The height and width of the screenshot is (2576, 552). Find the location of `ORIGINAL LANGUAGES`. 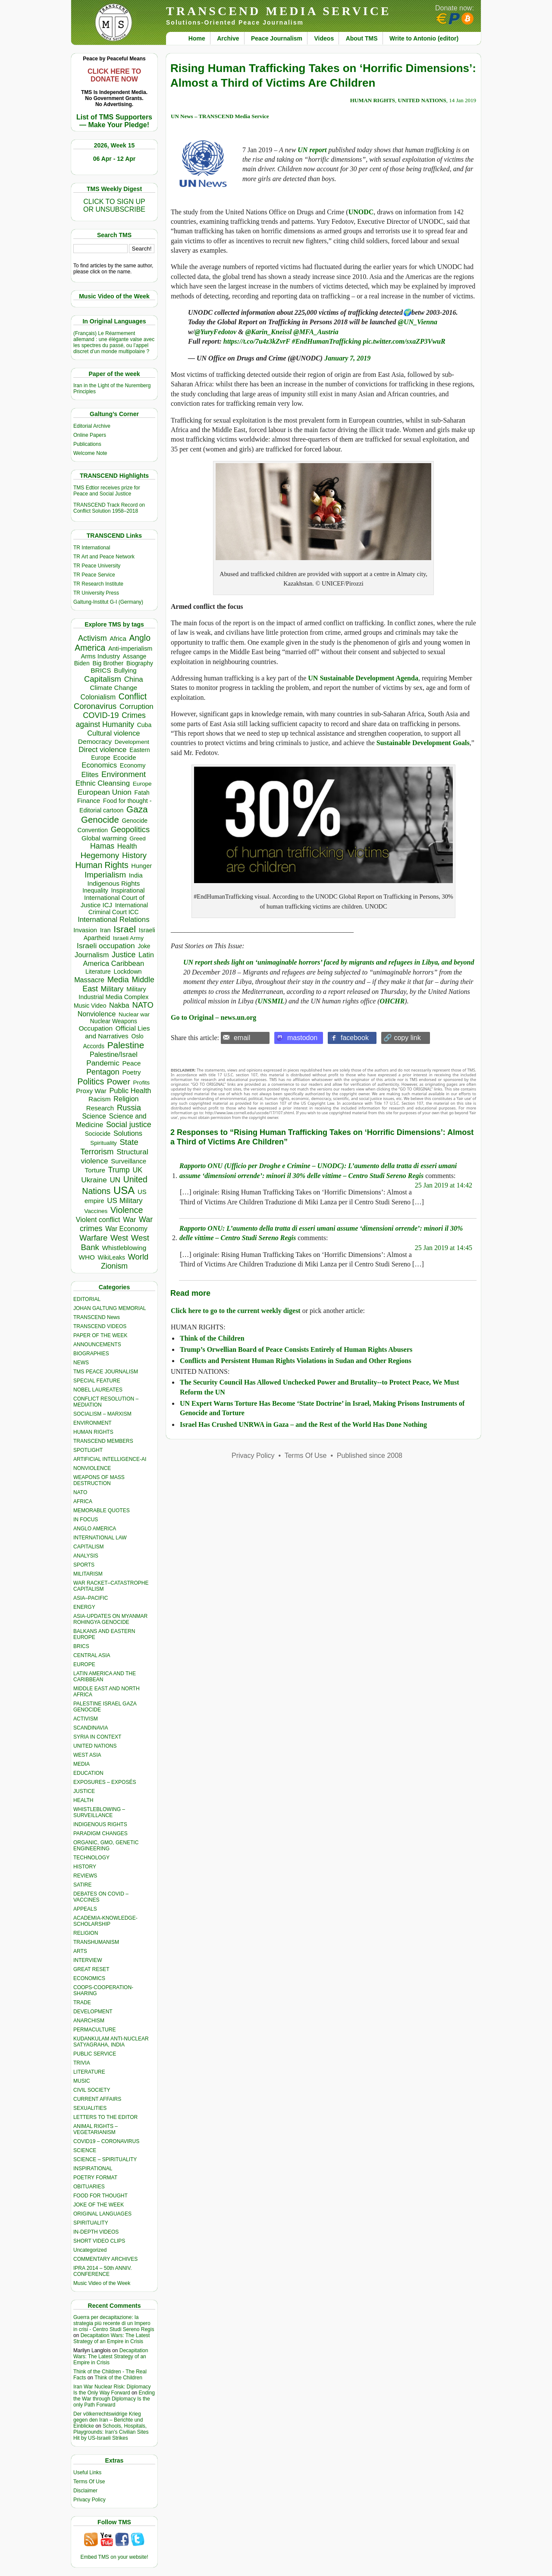

ORIGINAL LANGUAGES is located at coordinates (102, 2214).